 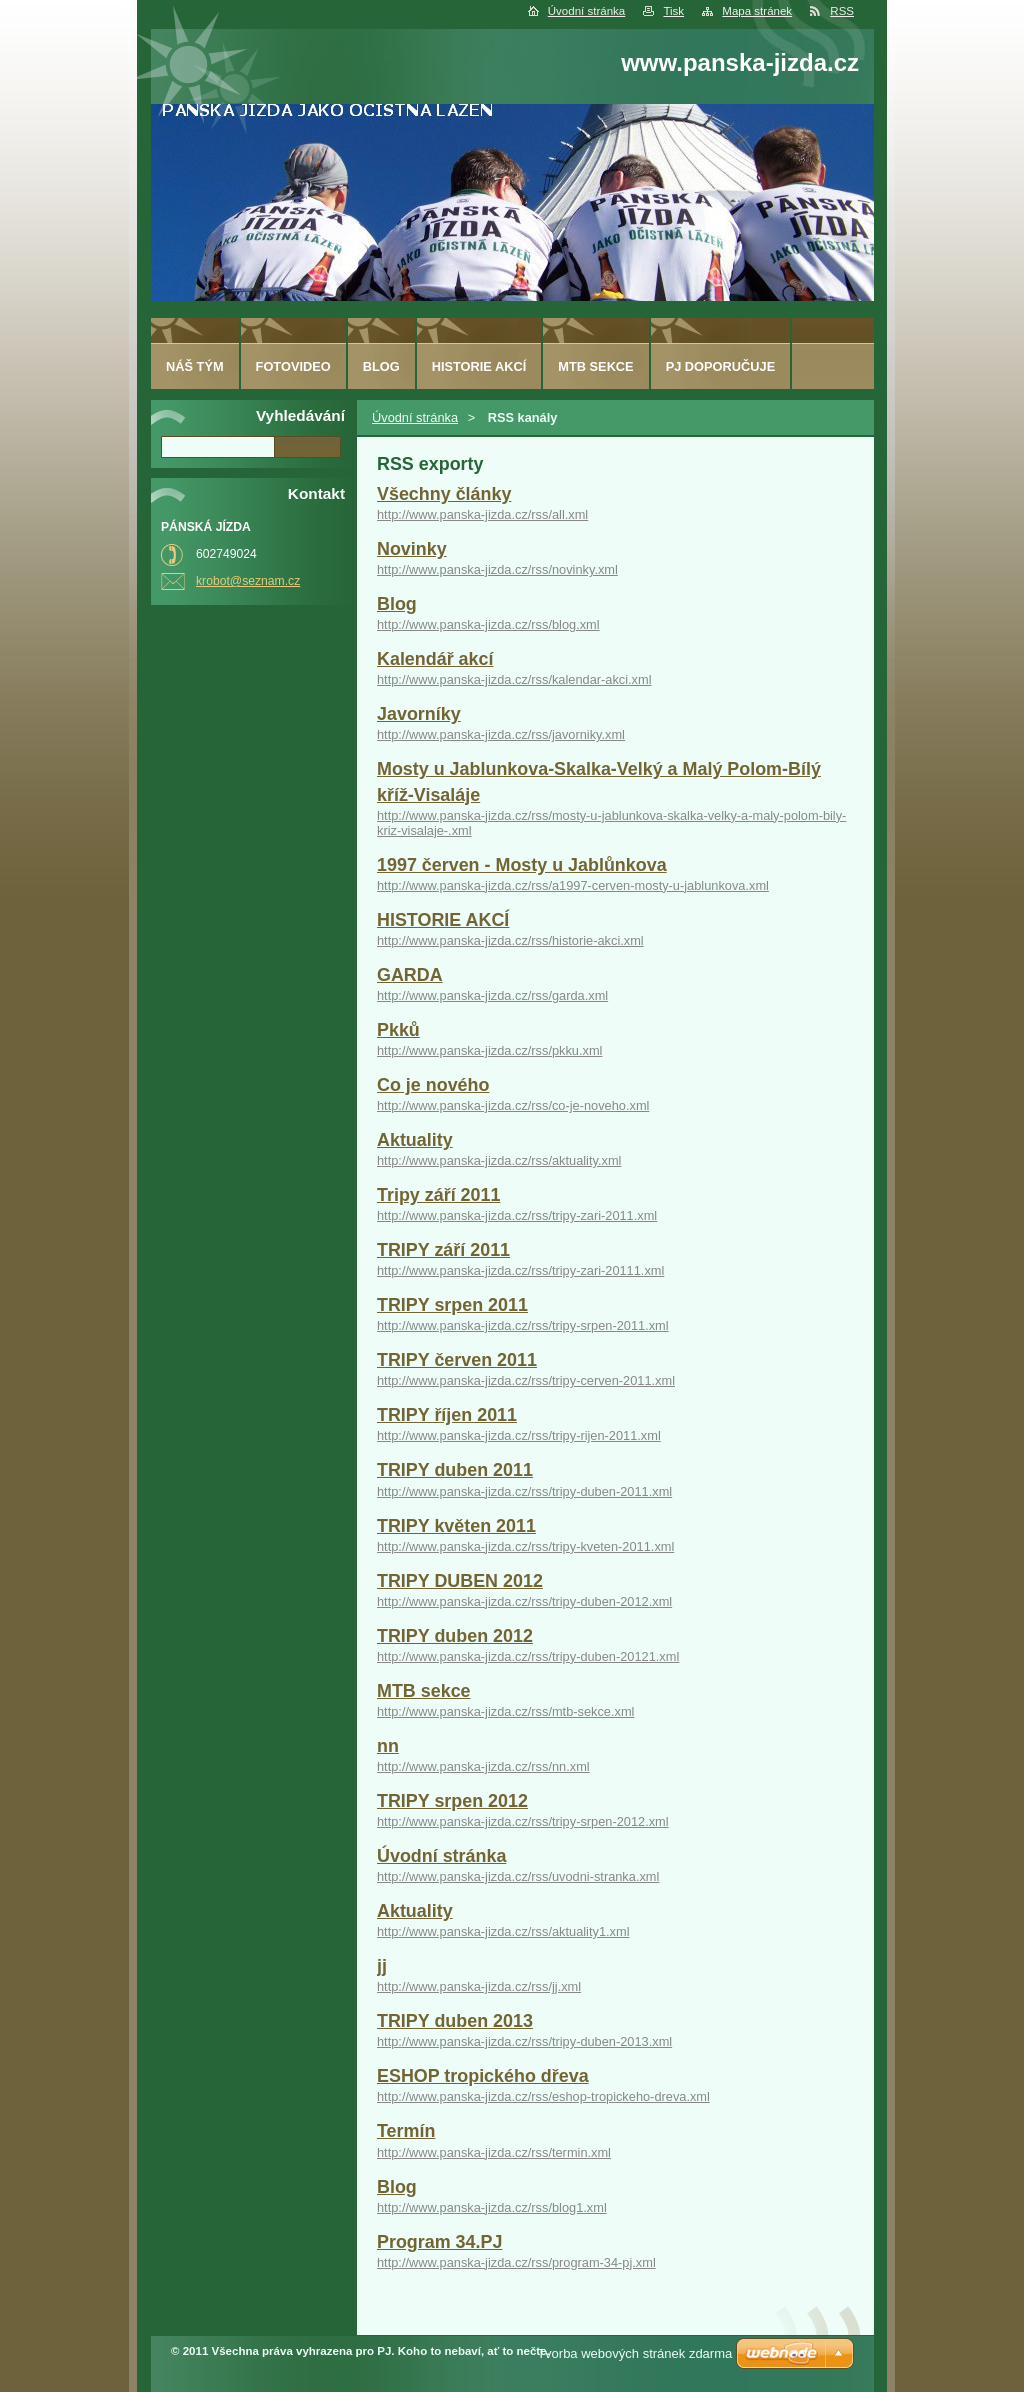 What do you see at coordinates (483, 1766) in the screenshot?
I see `http://www.panska-jizda.cz/rss/nn.xml` at bounding box center [483, 1766].